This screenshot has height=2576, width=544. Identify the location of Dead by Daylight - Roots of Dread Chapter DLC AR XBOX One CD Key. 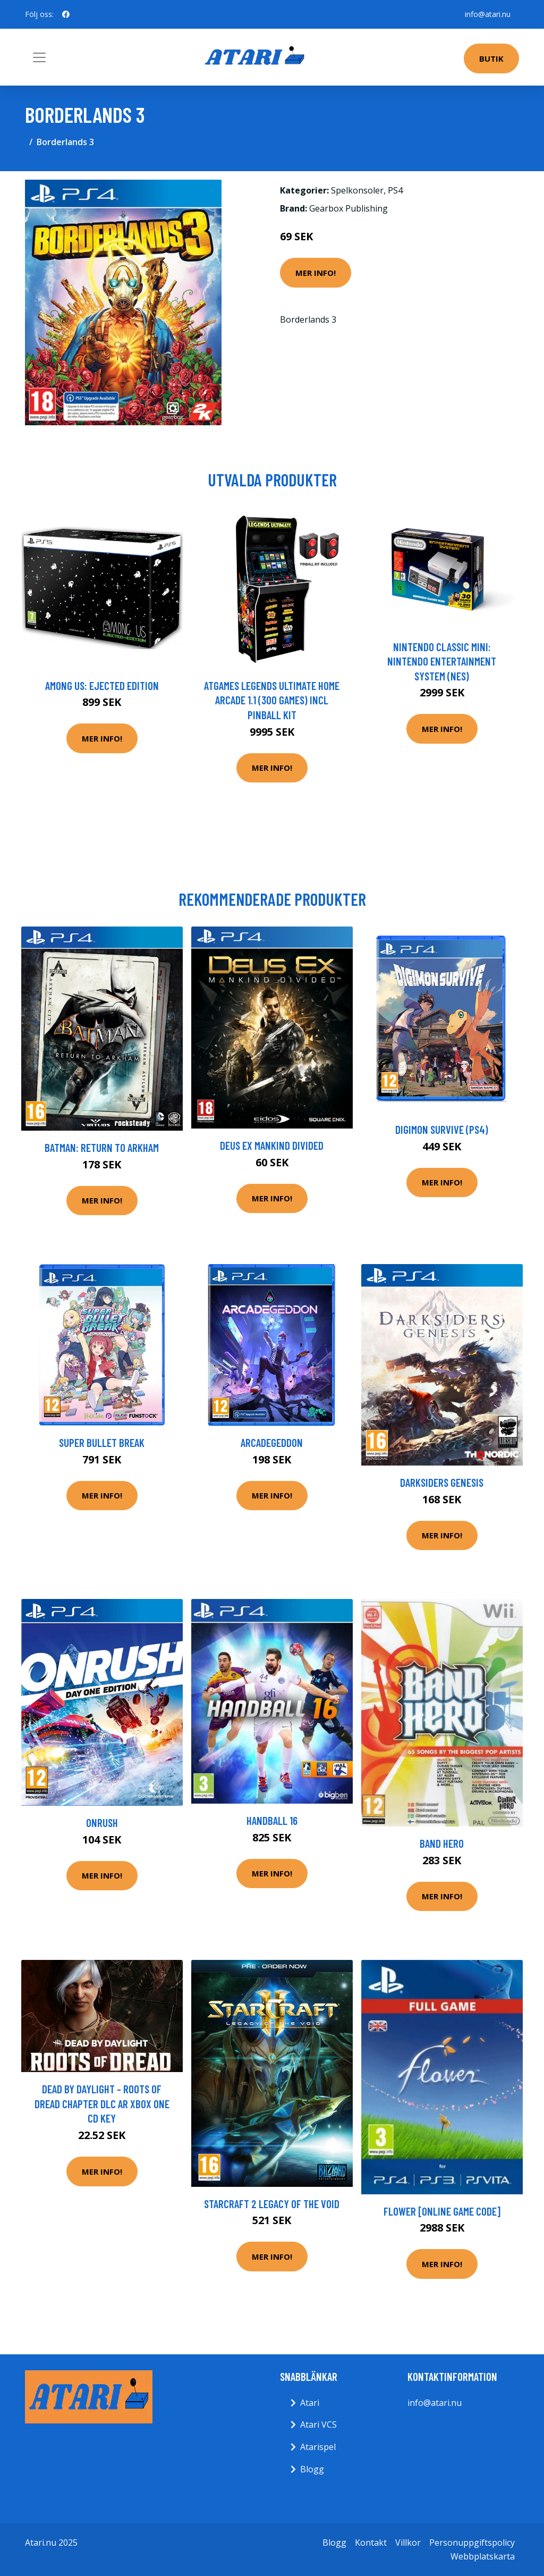
(102, 2103).